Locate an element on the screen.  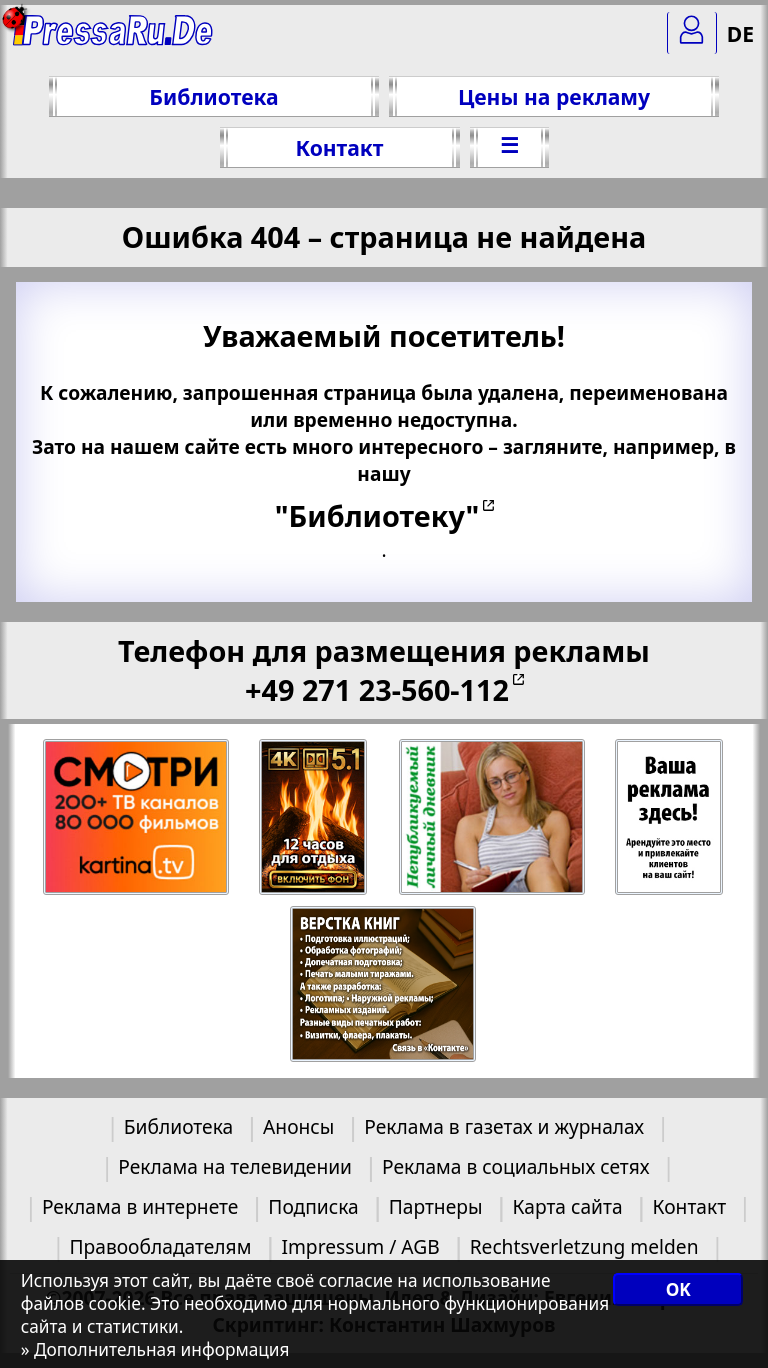
Анонсы is located at coordinates (298, 1126).